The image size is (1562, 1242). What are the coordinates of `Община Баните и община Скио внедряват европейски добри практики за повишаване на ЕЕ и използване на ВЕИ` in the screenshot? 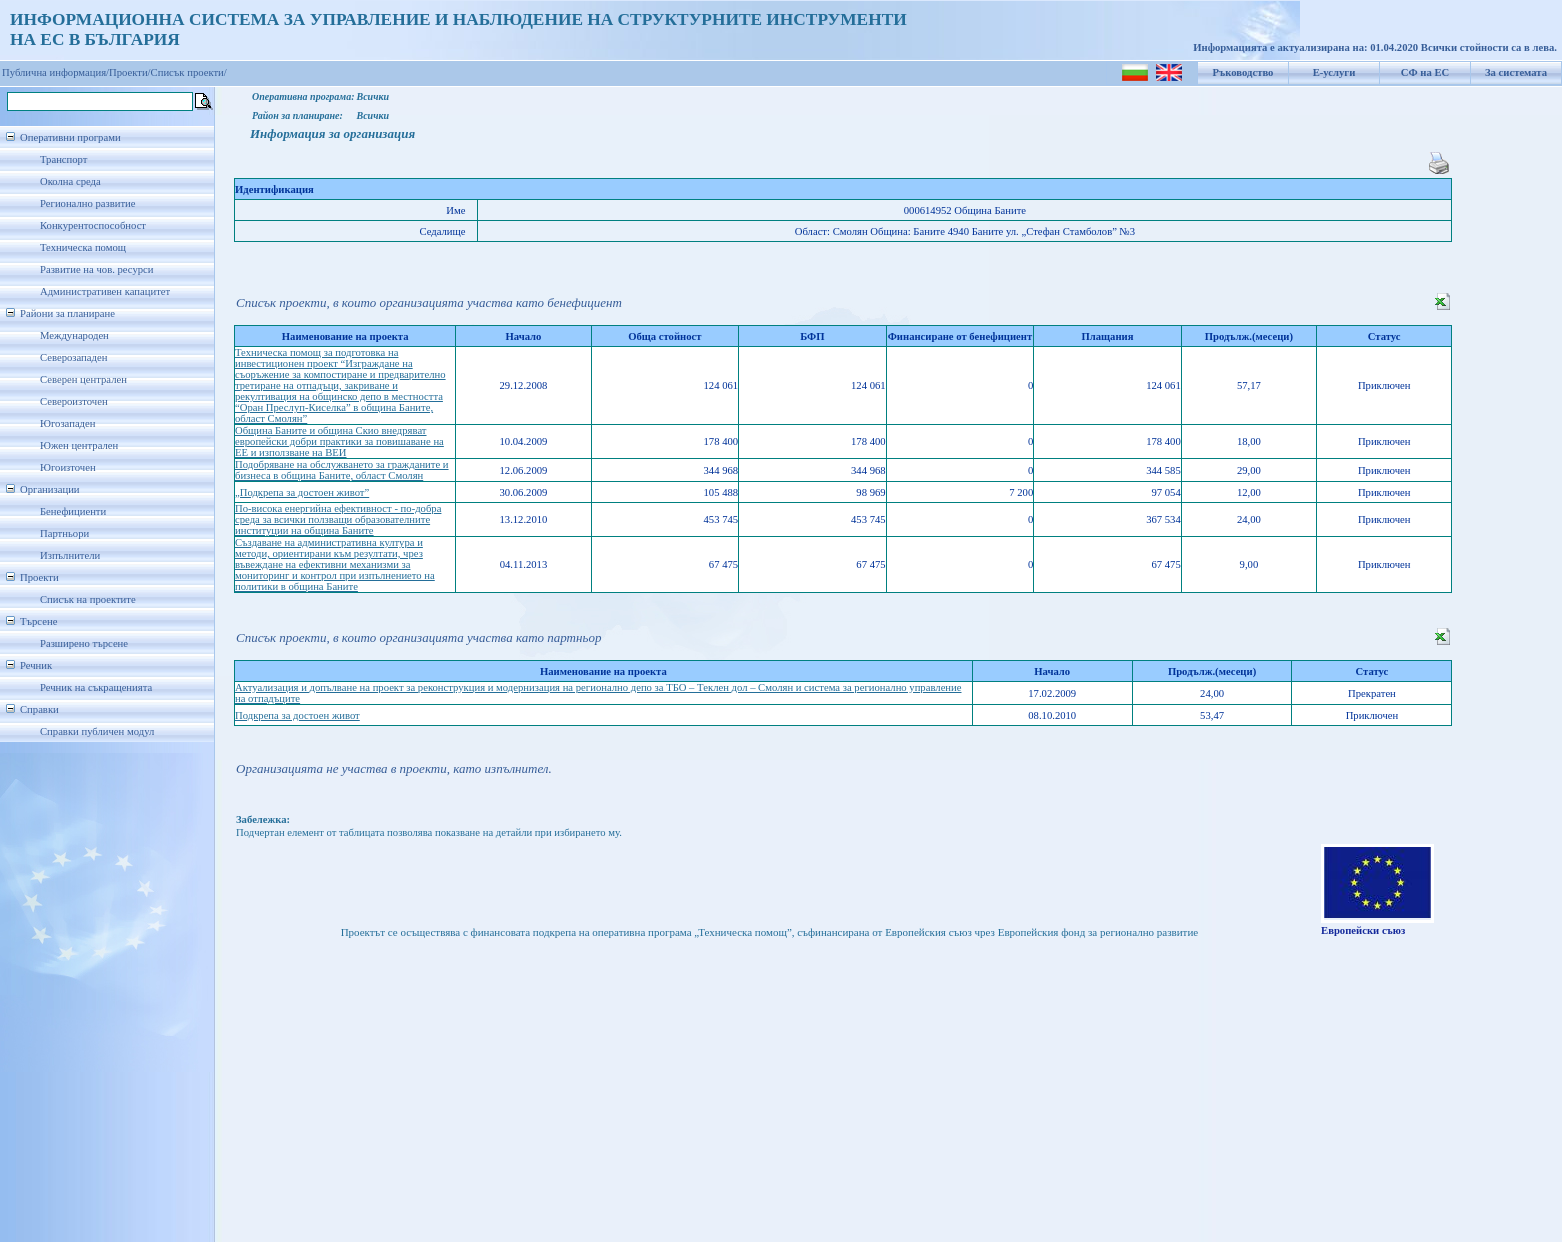 It's located at (339, 441).